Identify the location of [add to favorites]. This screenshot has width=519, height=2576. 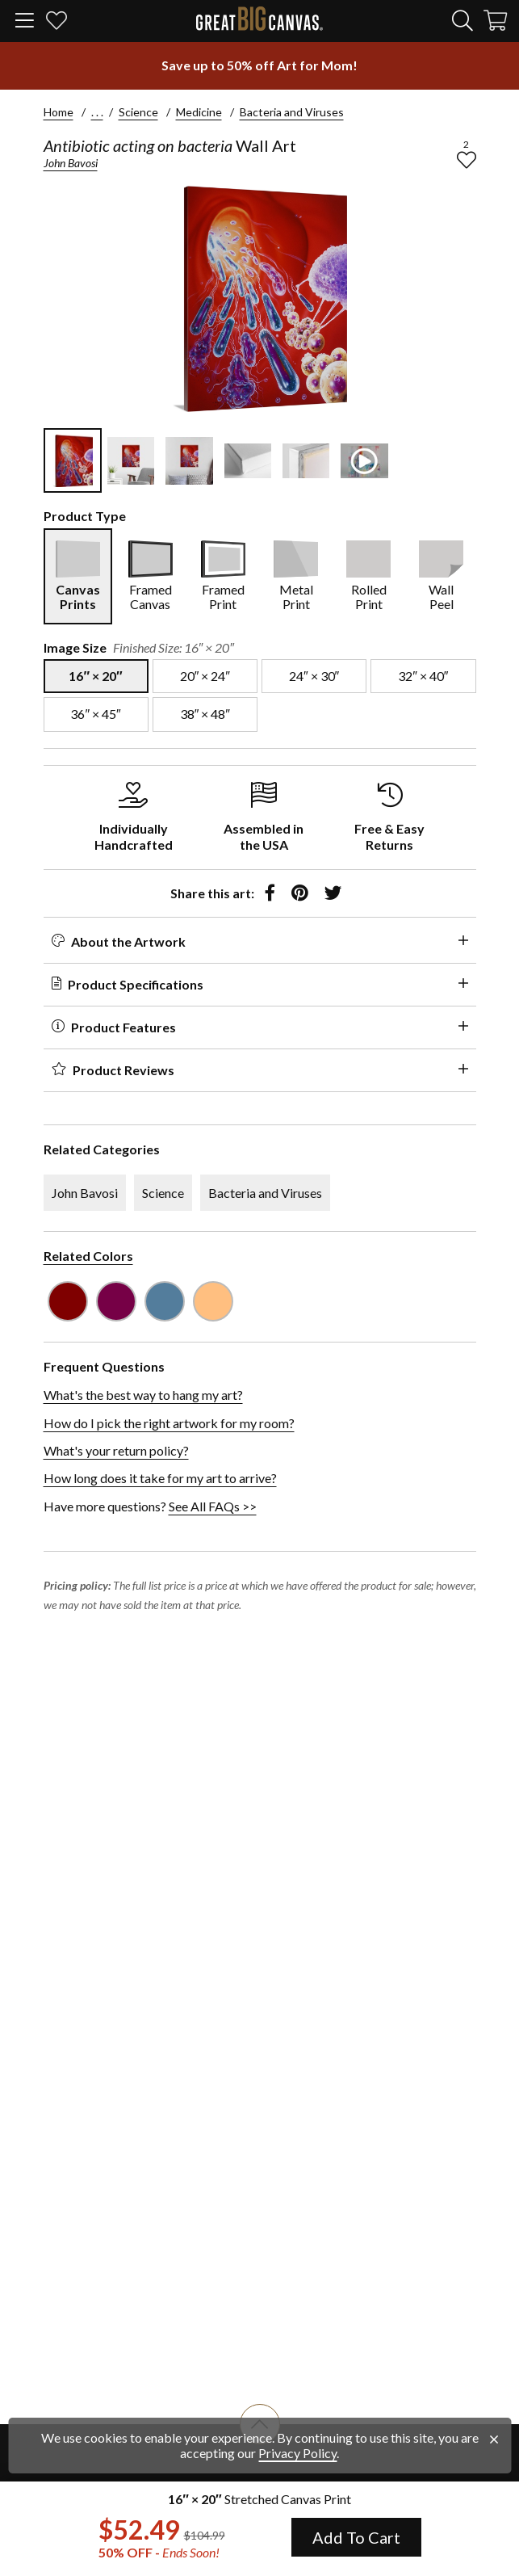
(466, 160).